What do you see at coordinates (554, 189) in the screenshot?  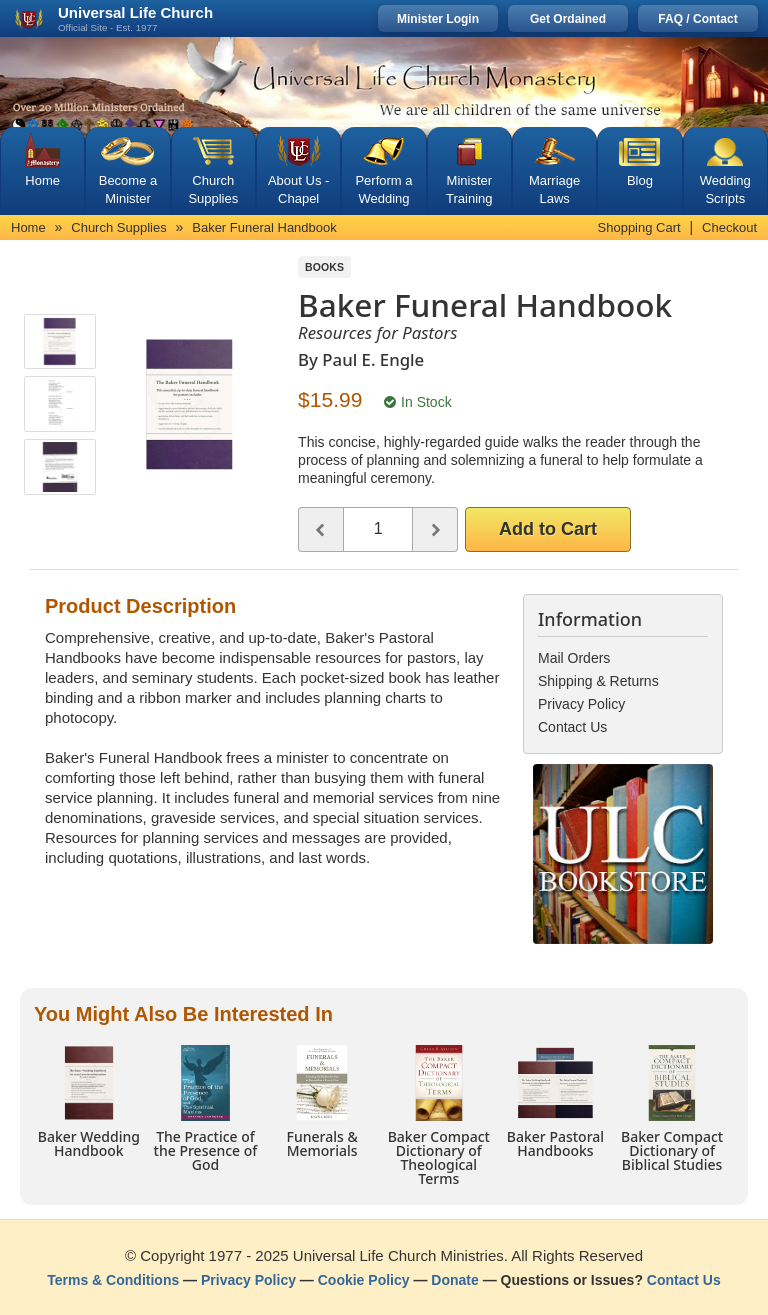 I see `Marriage Laws` at bounding box center [554, 189].